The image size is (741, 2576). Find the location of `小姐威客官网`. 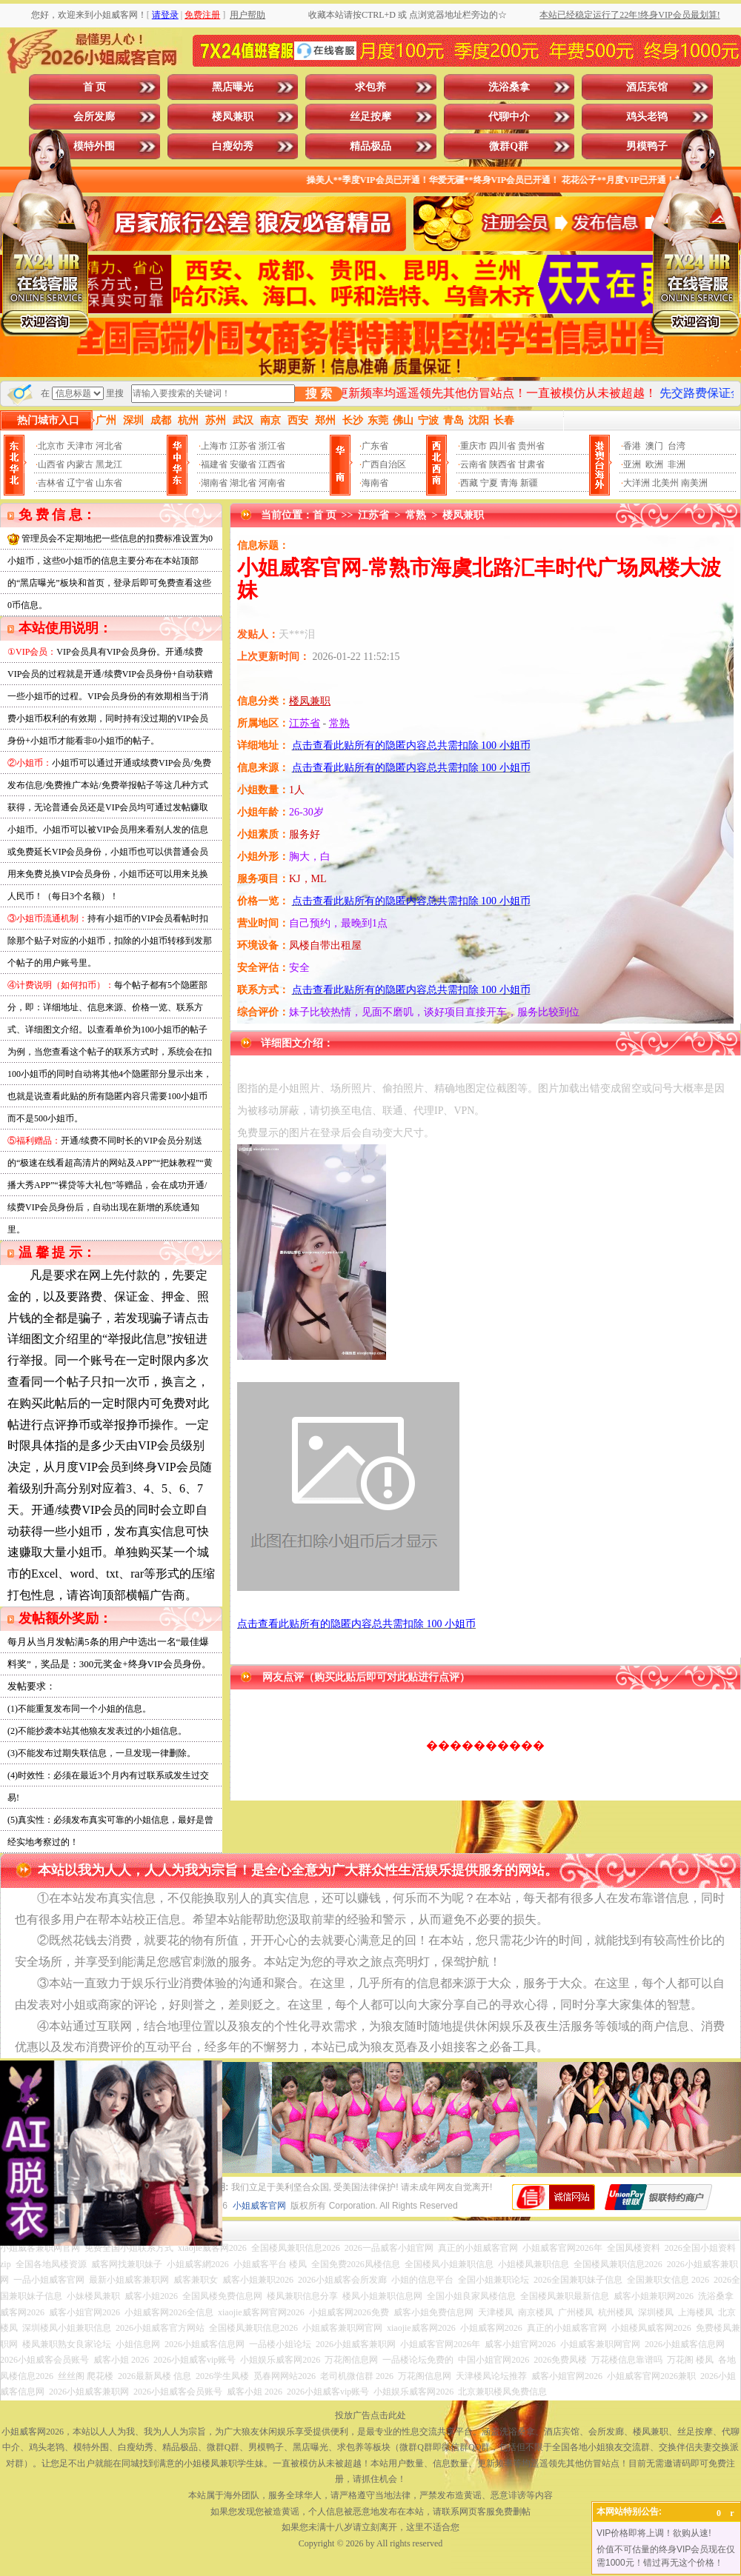

小姐威客官网 is located at coordinates (259, 2205).